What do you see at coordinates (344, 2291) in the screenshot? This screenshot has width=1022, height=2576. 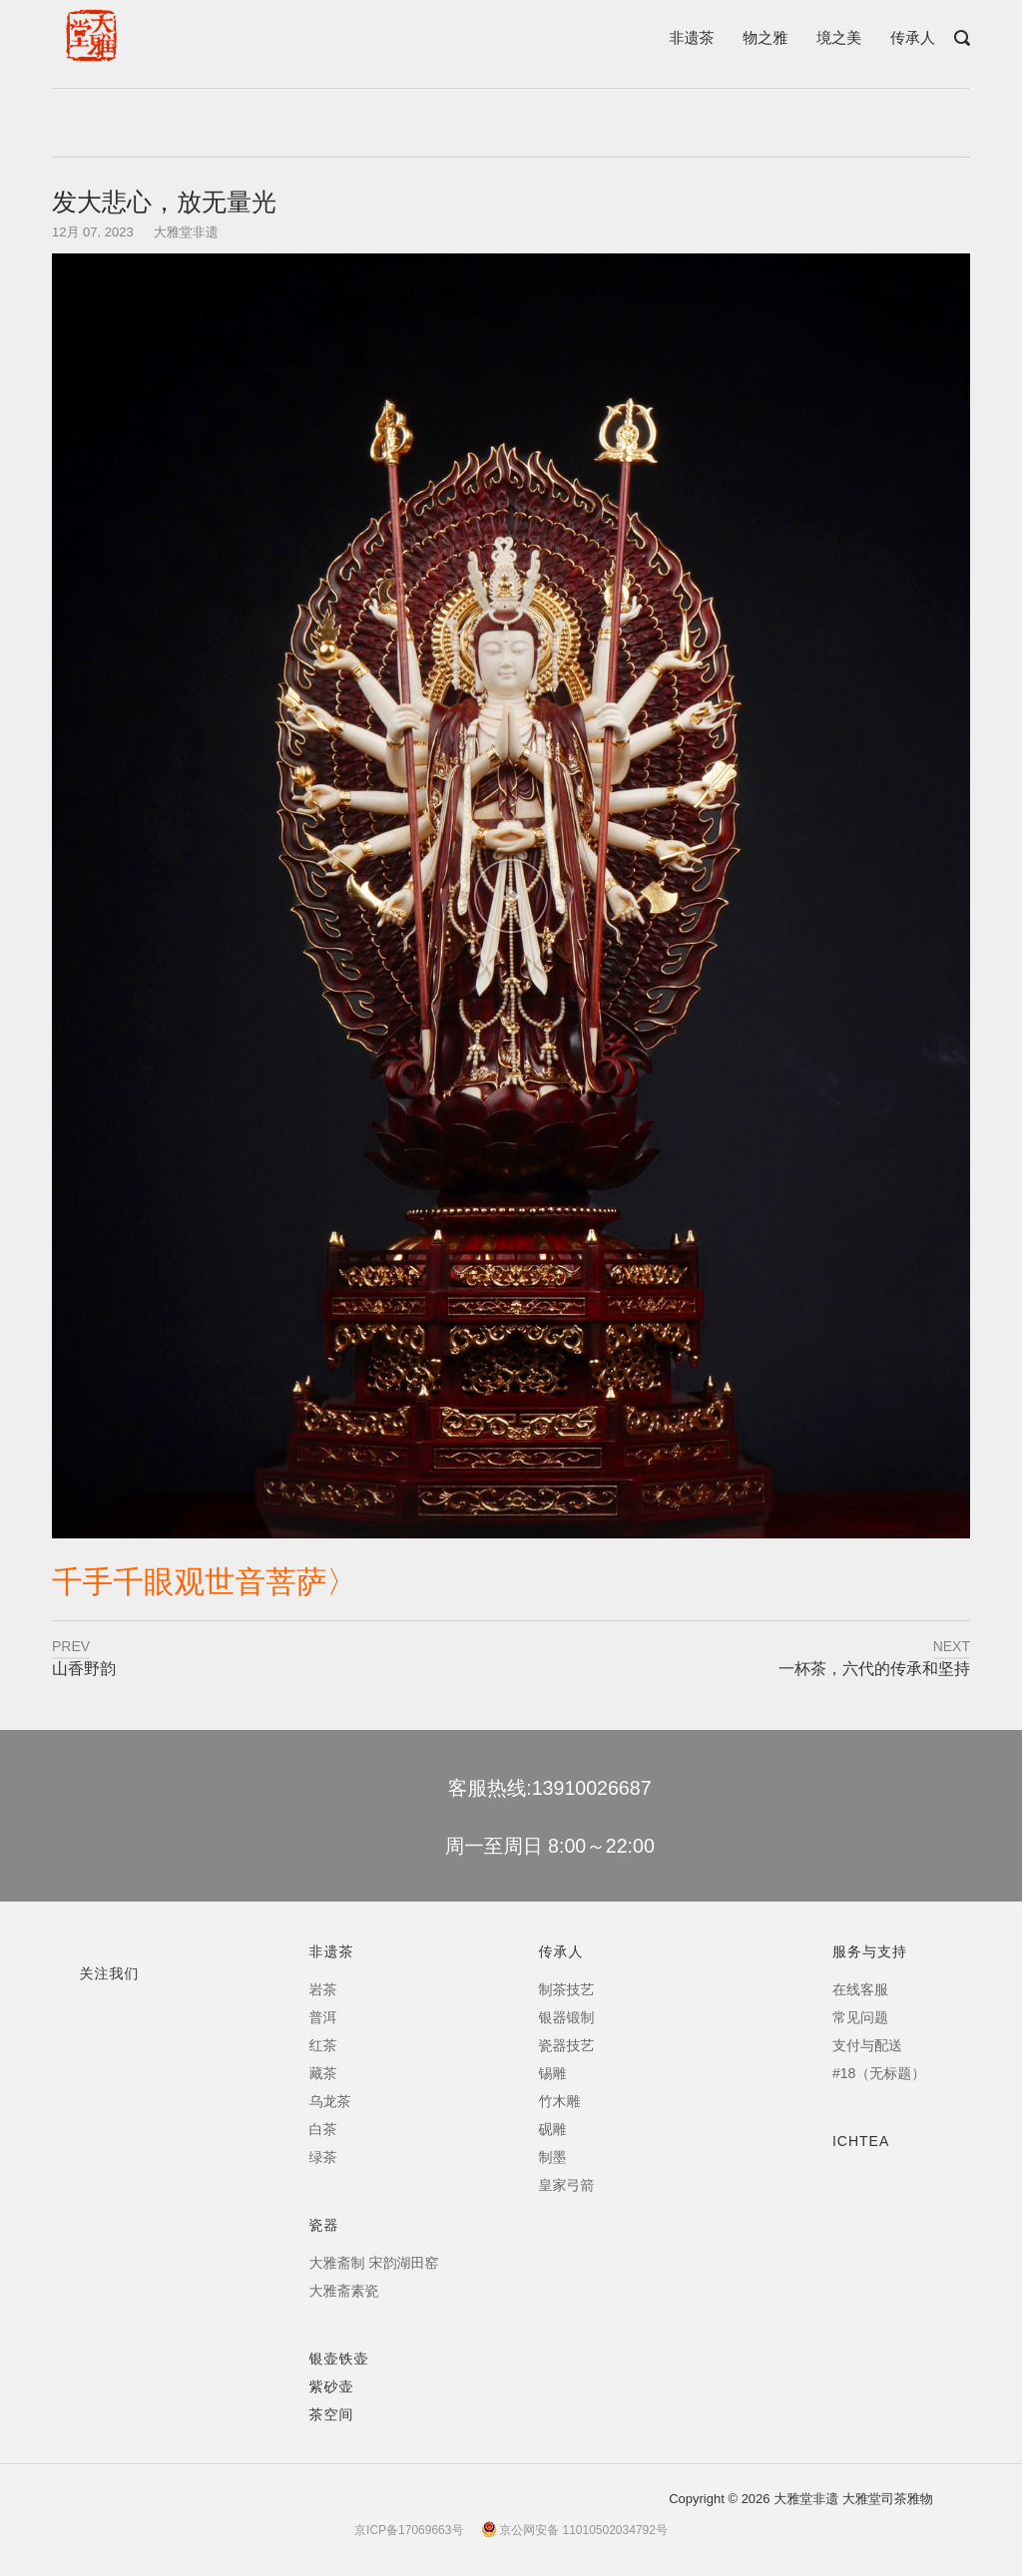 I see `大雅斋素瓷` at bounding box center [344, 2291].